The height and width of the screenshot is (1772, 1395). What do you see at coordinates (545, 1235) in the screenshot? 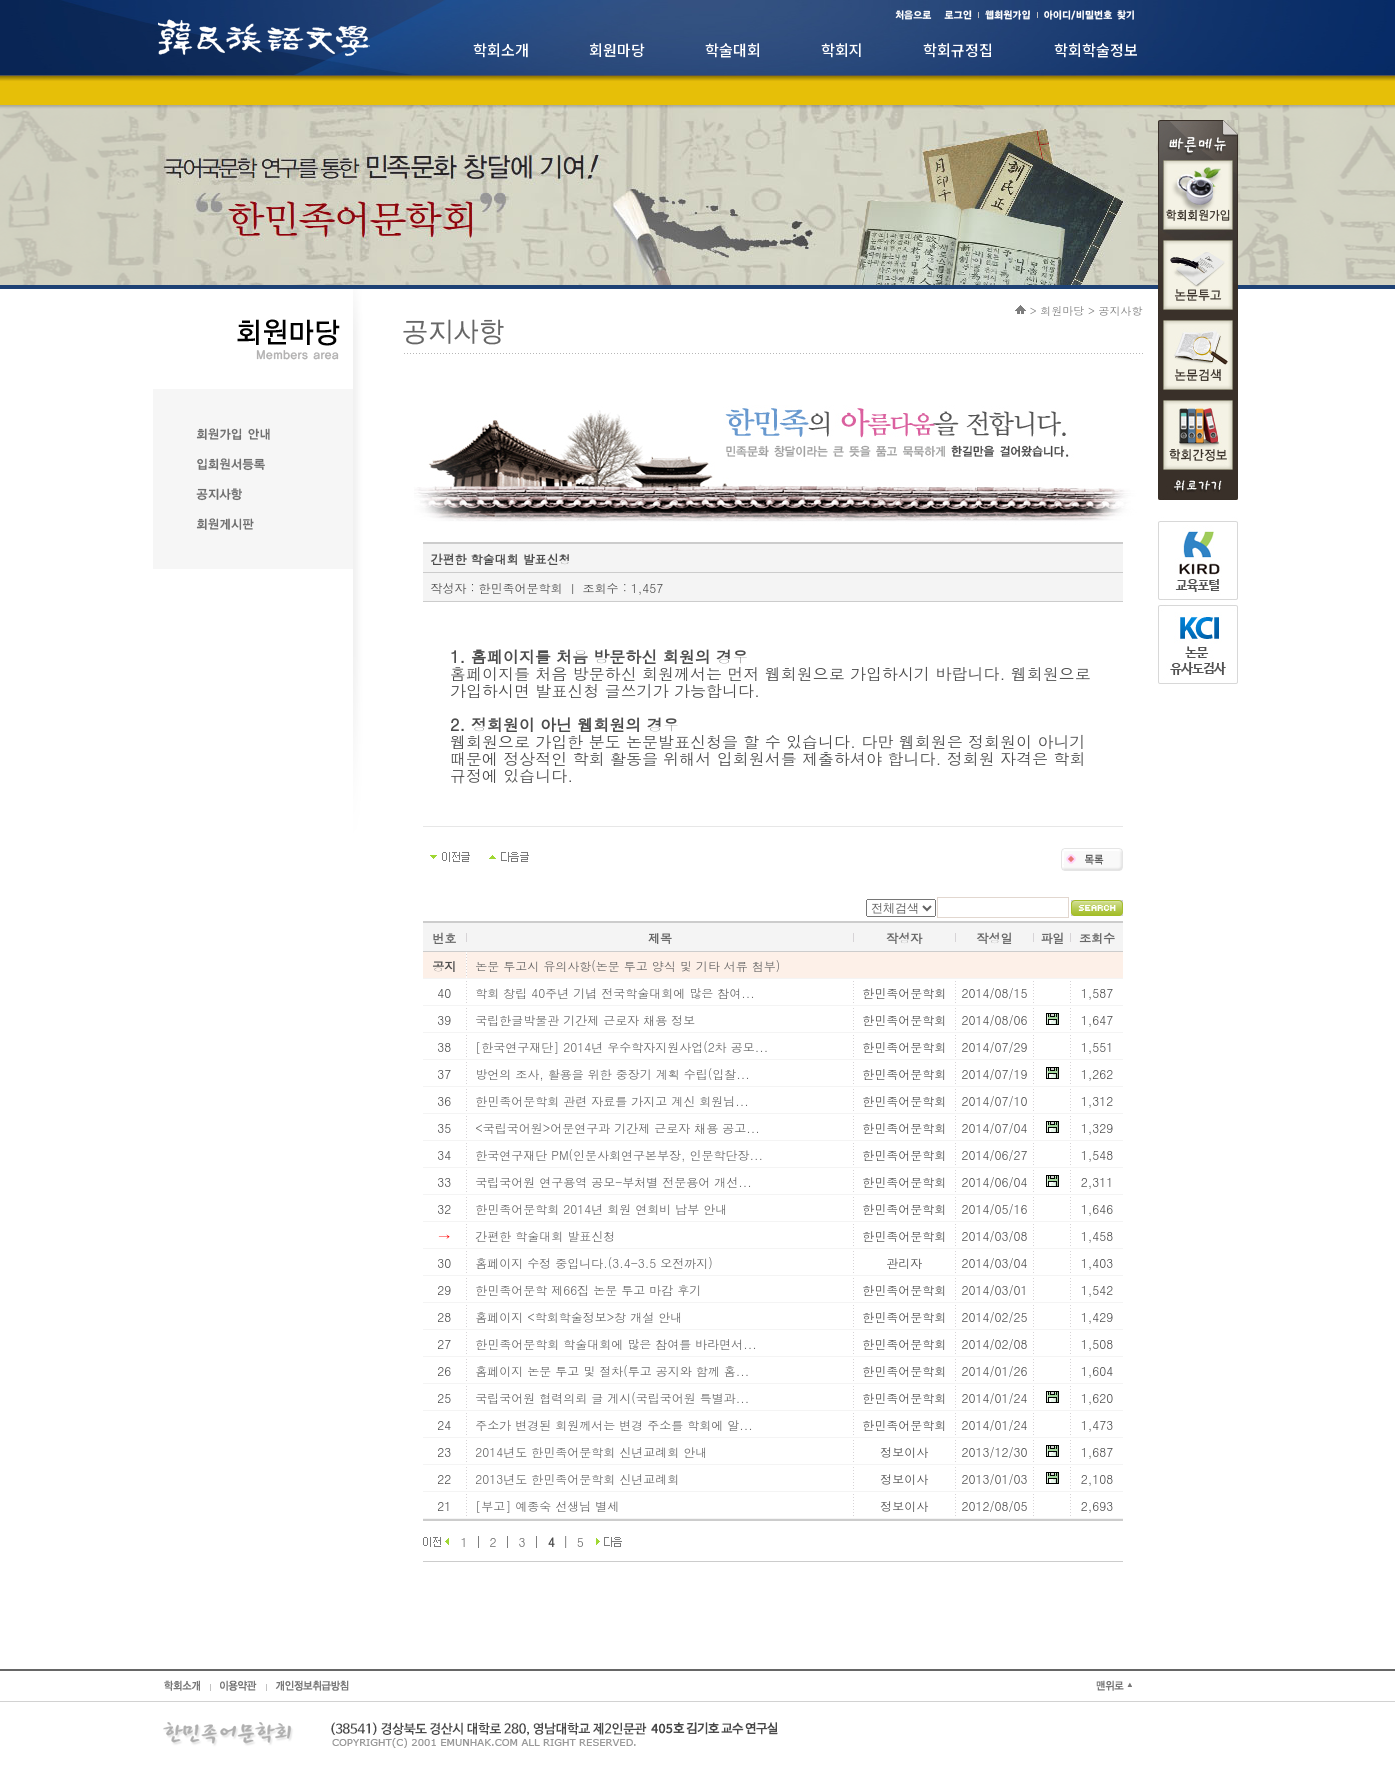
I see `간편한 학술대회 발표신청` at bounding box center [545, 1235].